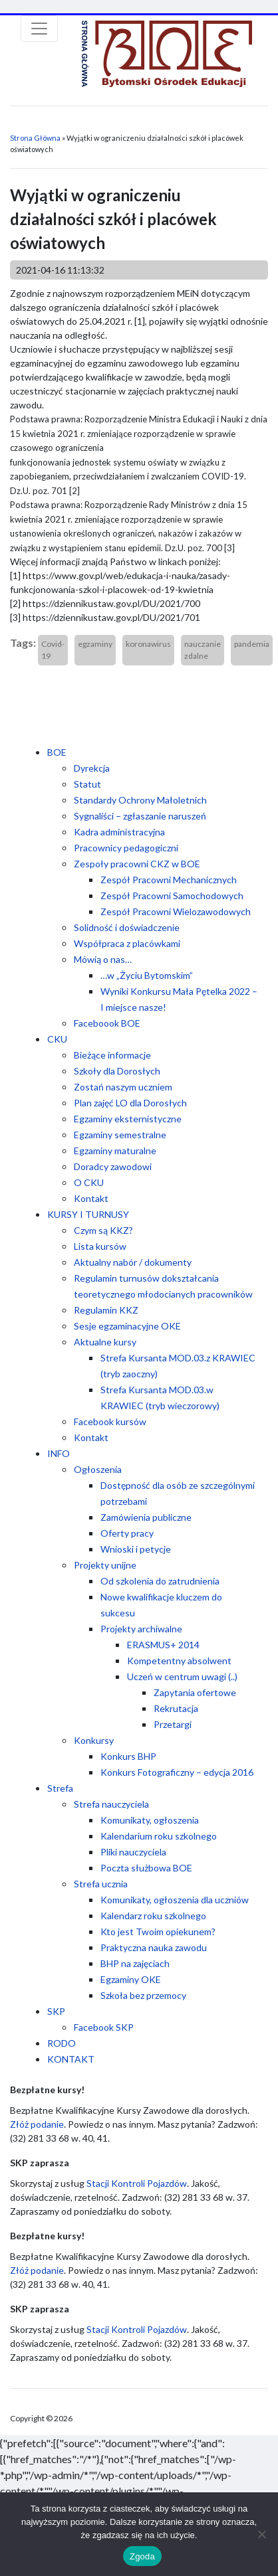 This screenshot has height=2576, width=278. What do you see at coordinates (39, 28) in the screenshot?
I see `[Toggle navigation]` at bounding box center [39, 28].